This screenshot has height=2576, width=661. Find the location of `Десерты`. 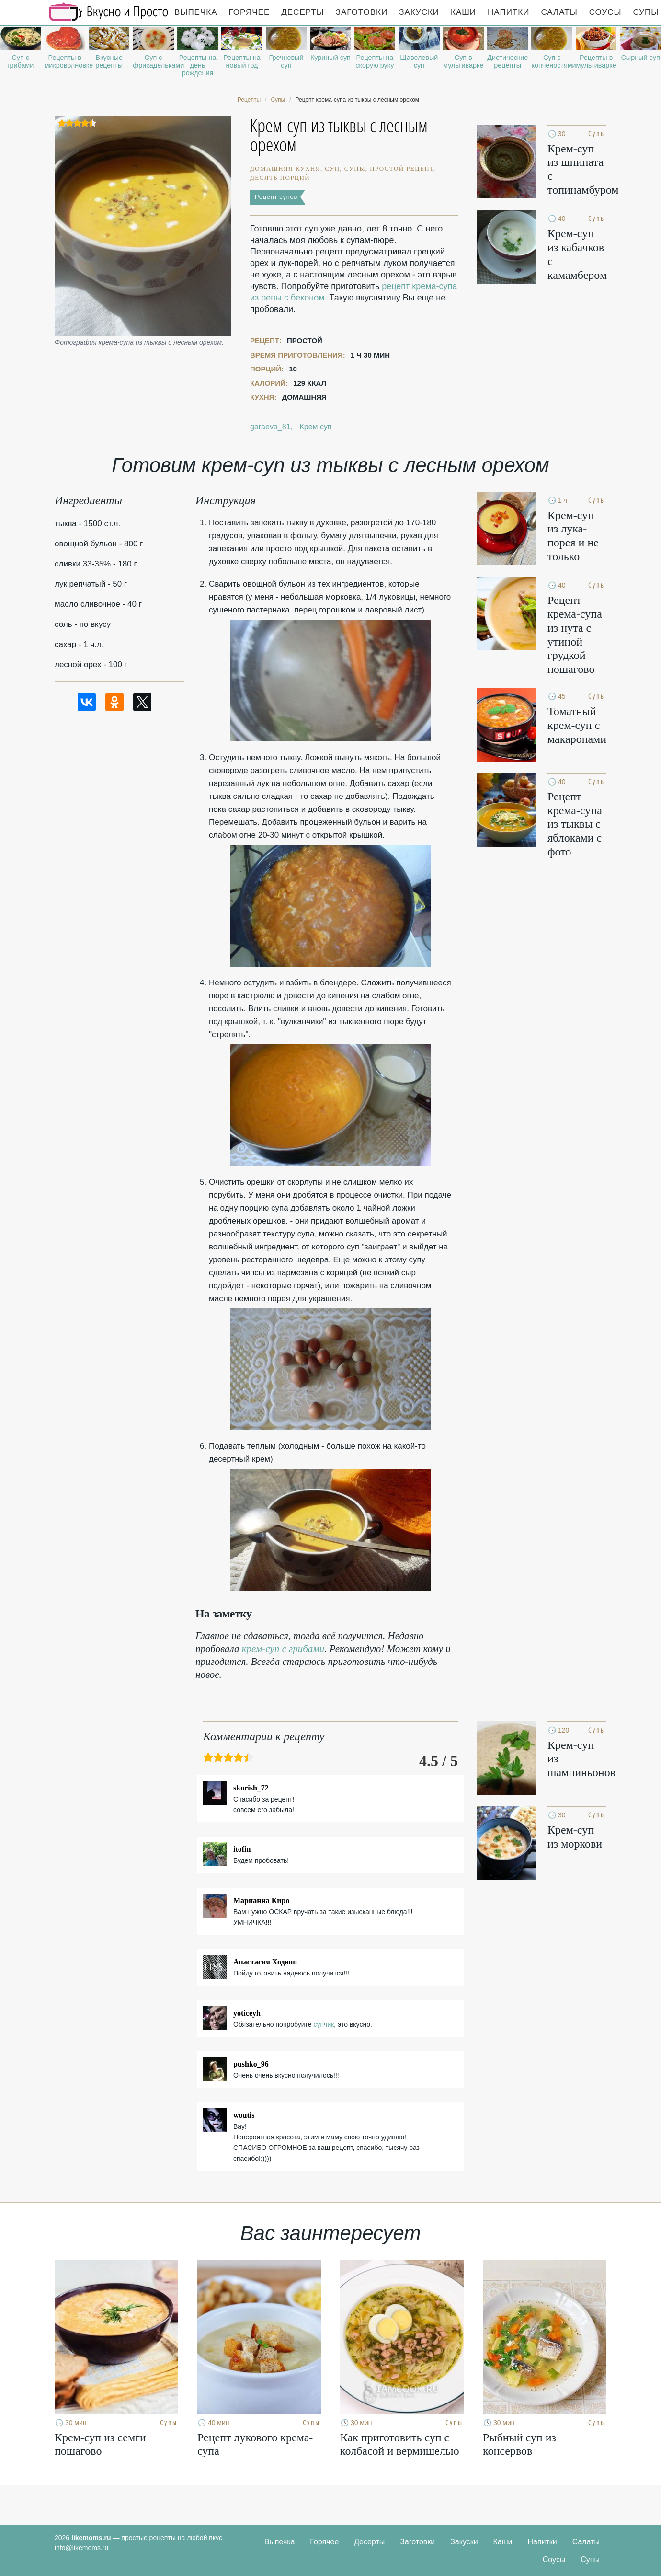

Десерты is located at coordinates (302, 12).